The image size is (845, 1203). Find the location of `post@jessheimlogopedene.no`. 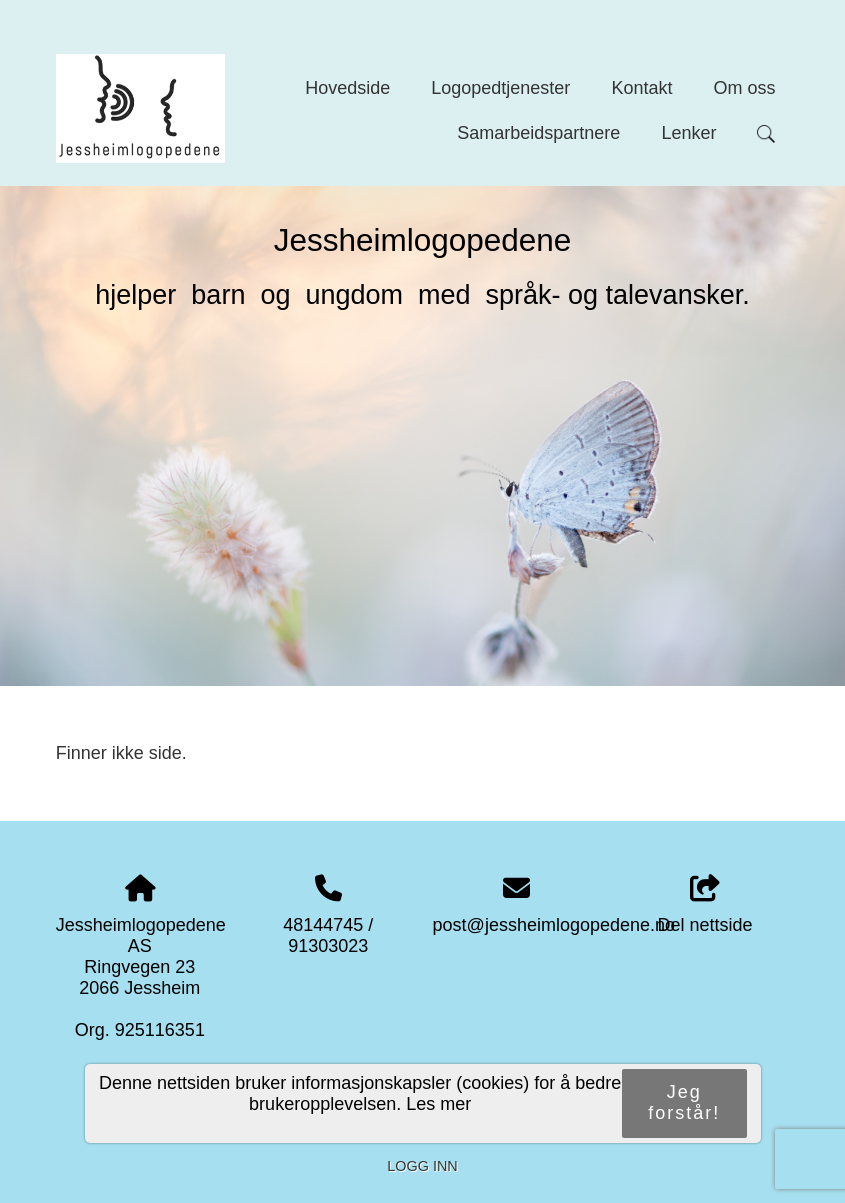

post@jessheimlogopedene.no is located at coordinates (554, 925).